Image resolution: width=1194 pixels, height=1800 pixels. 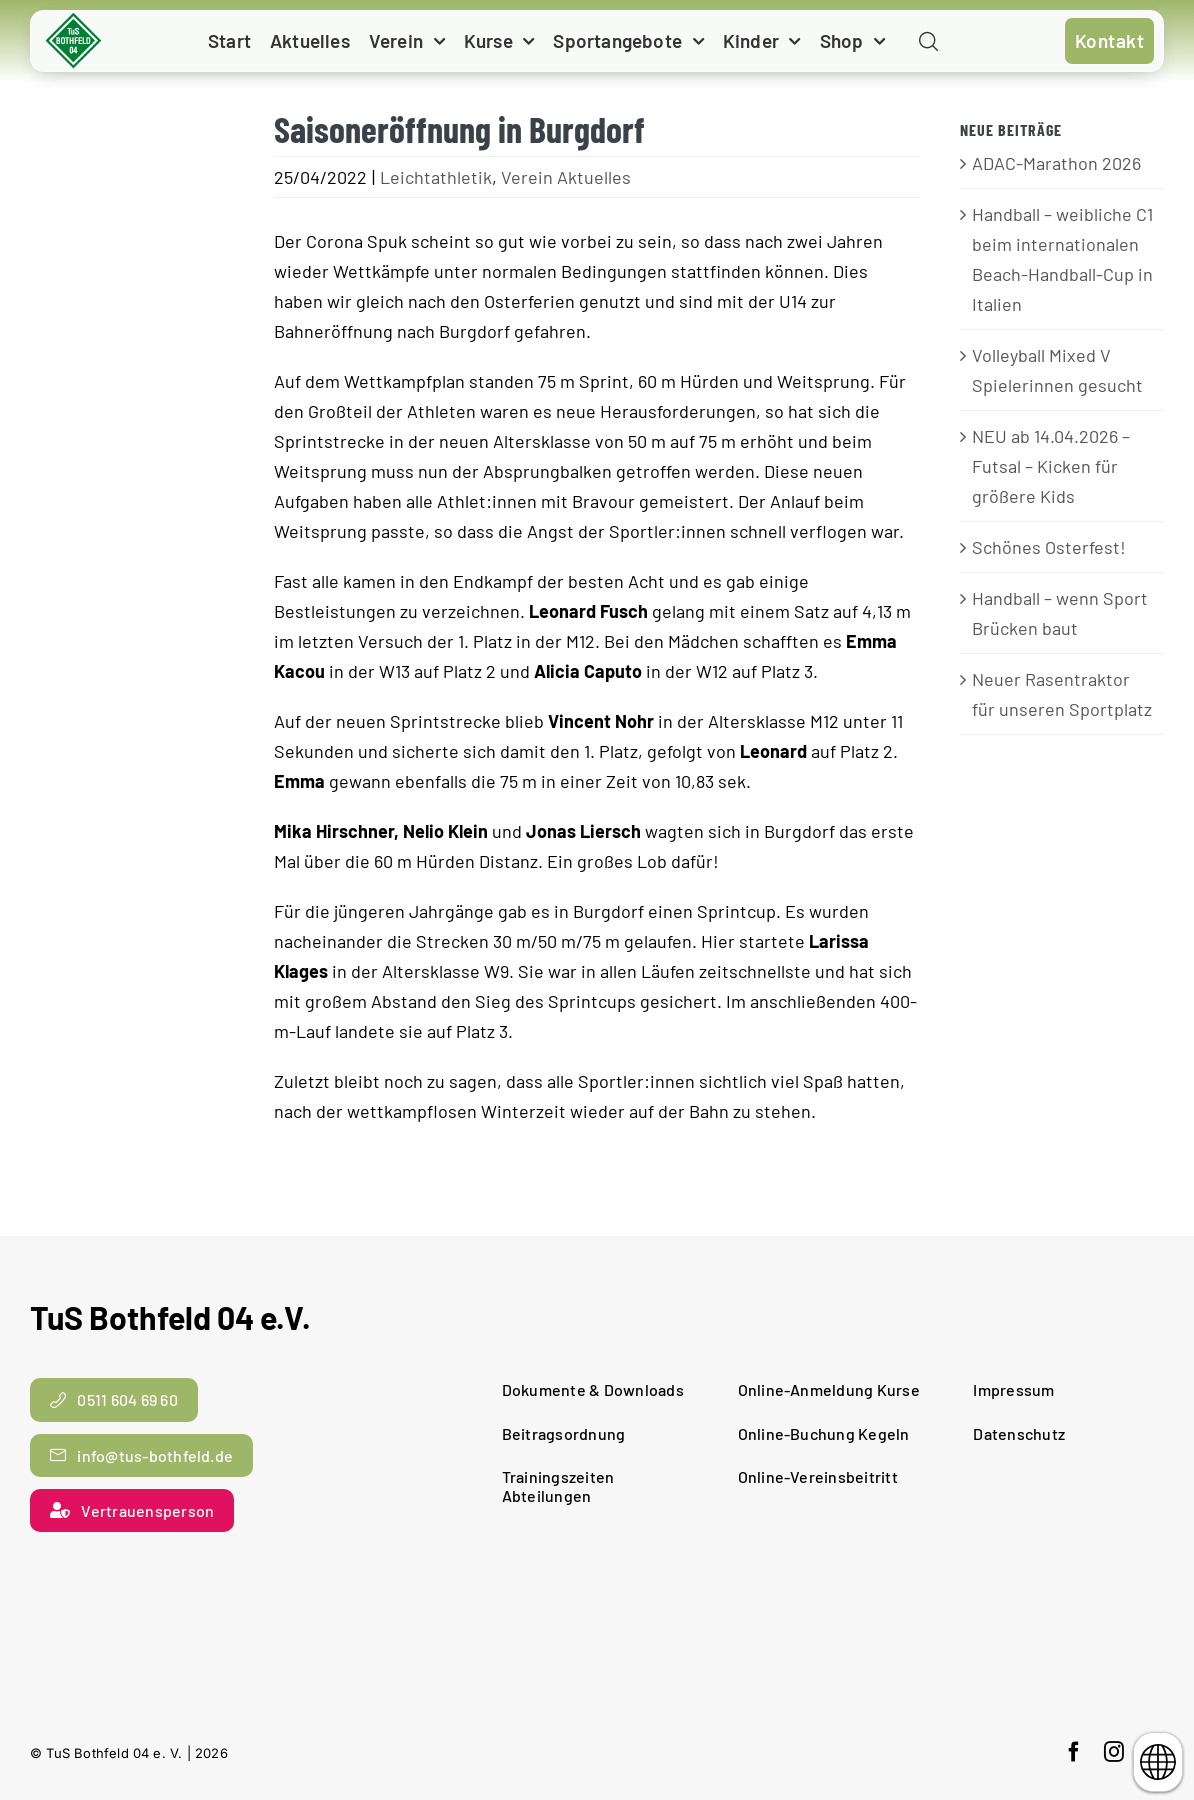 What do you see at coordinates (1074, 1752) in the screenshot?
I see `[facebook]` at bounding box center [1074, 1752].